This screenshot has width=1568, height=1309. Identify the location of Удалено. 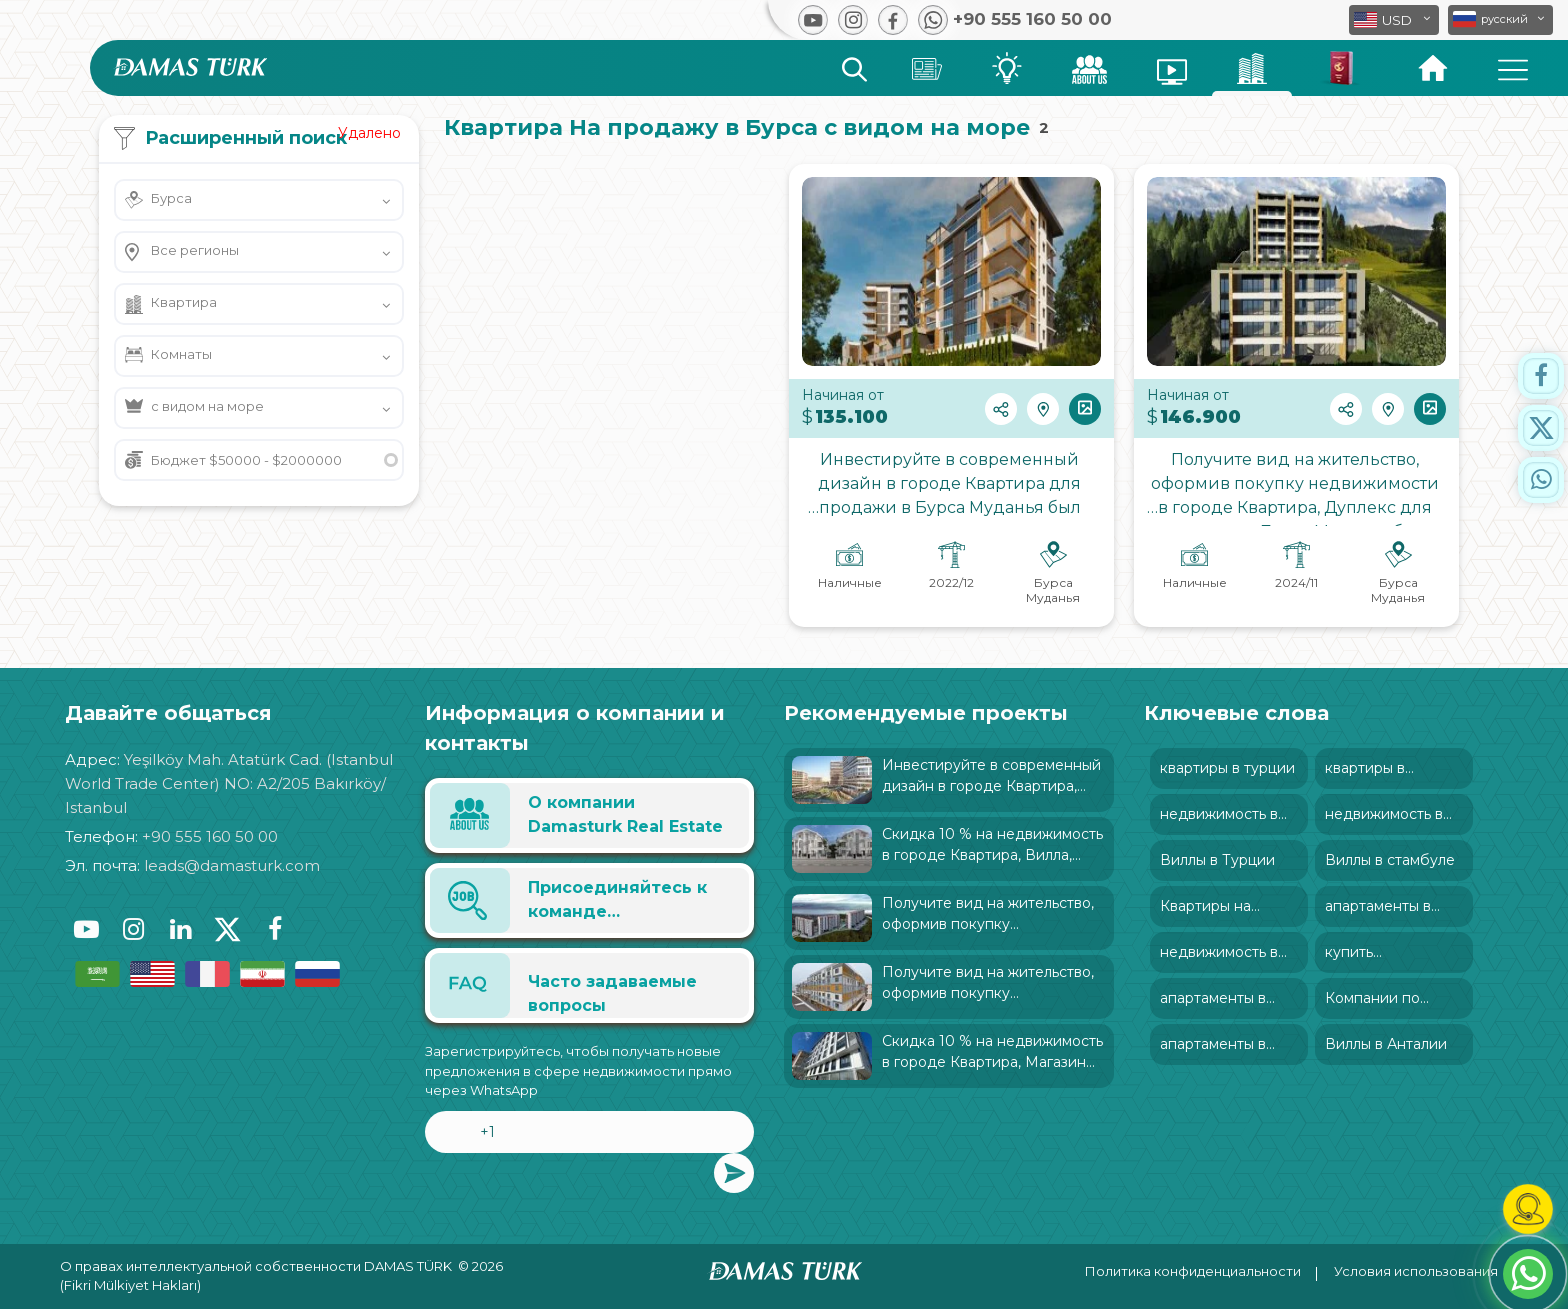
(369, 133).